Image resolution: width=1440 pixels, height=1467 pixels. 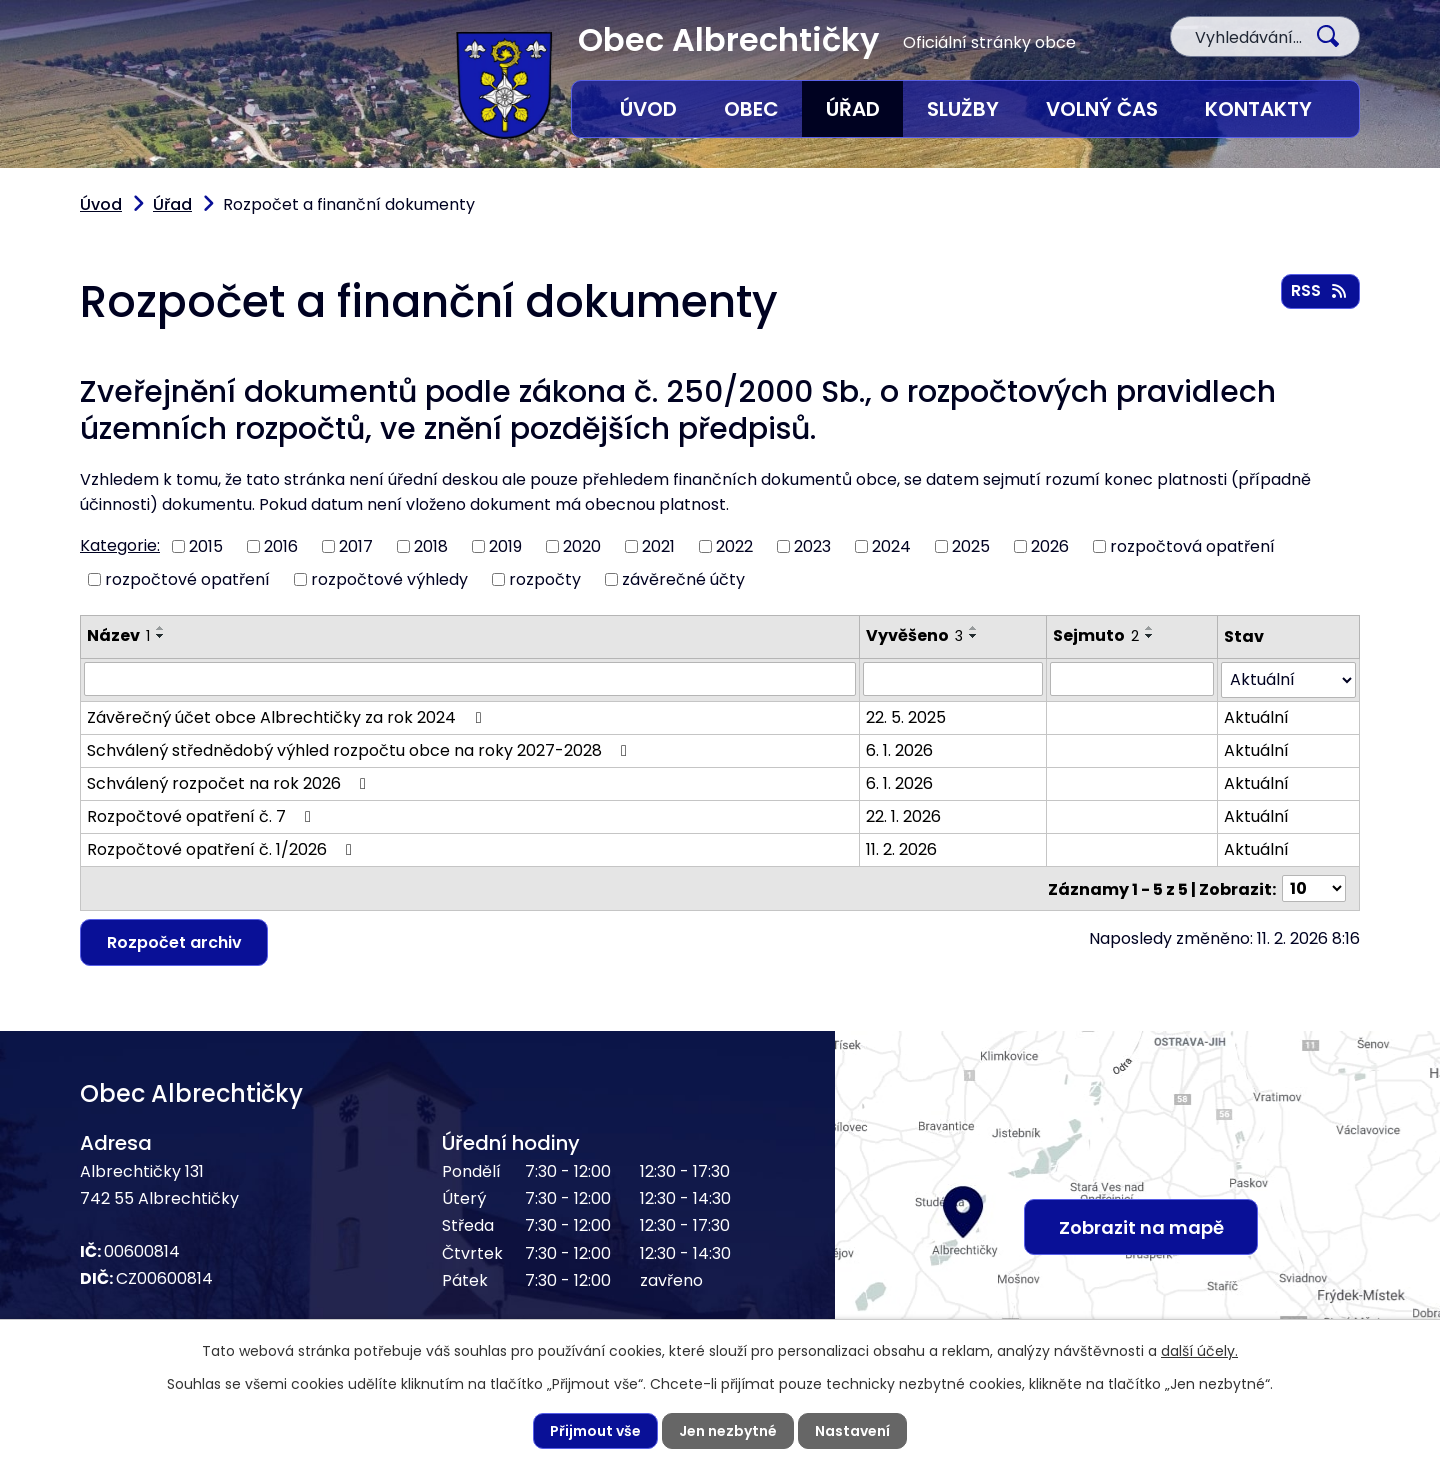 What do you see at coordinates (223, 848) in the screenshot?
I see `Rozpočtové opatření č. 1/2026` at bounding box center [223, 848].